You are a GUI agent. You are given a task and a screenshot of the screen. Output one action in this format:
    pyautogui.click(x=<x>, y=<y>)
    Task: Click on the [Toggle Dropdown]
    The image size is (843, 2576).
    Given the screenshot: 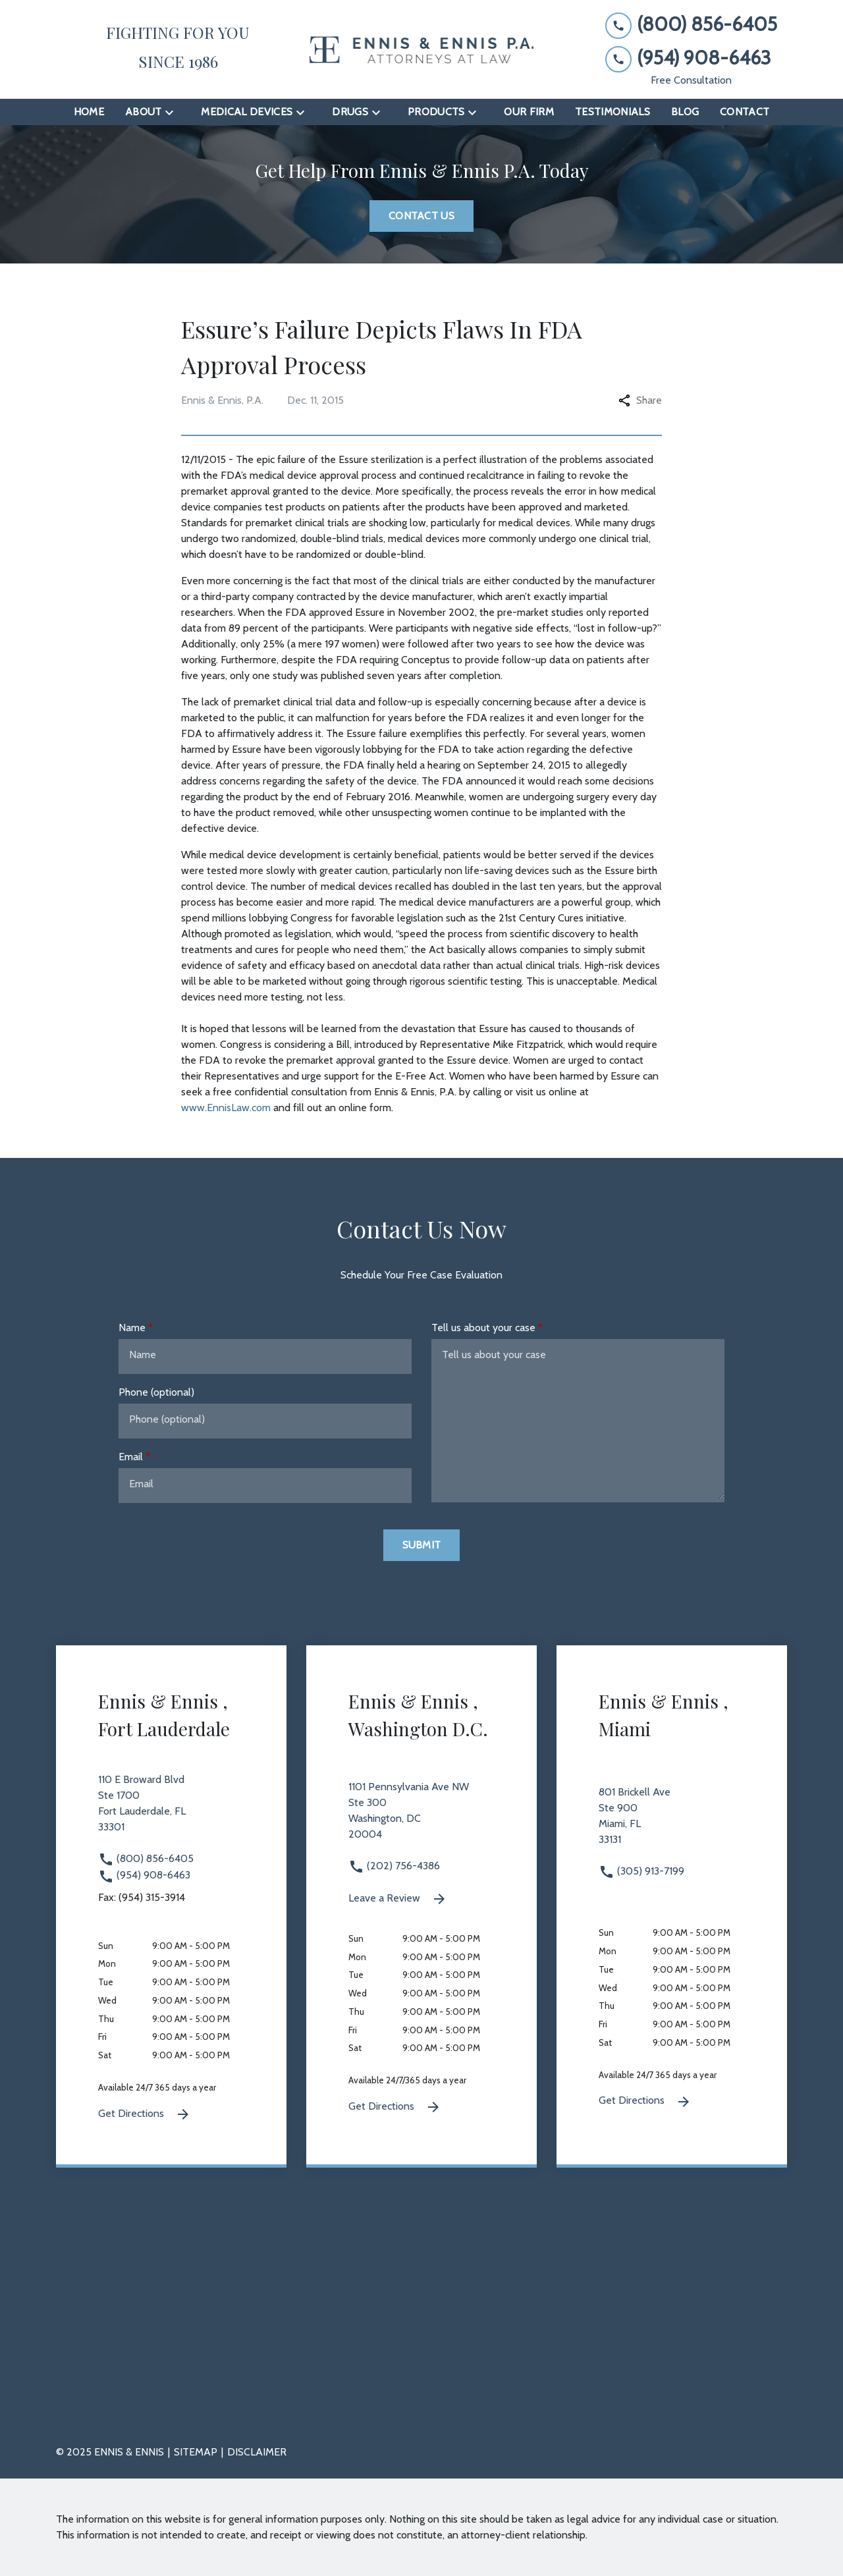 What is the action you would take?
    pyautogui.click(x=173, y=112)
    